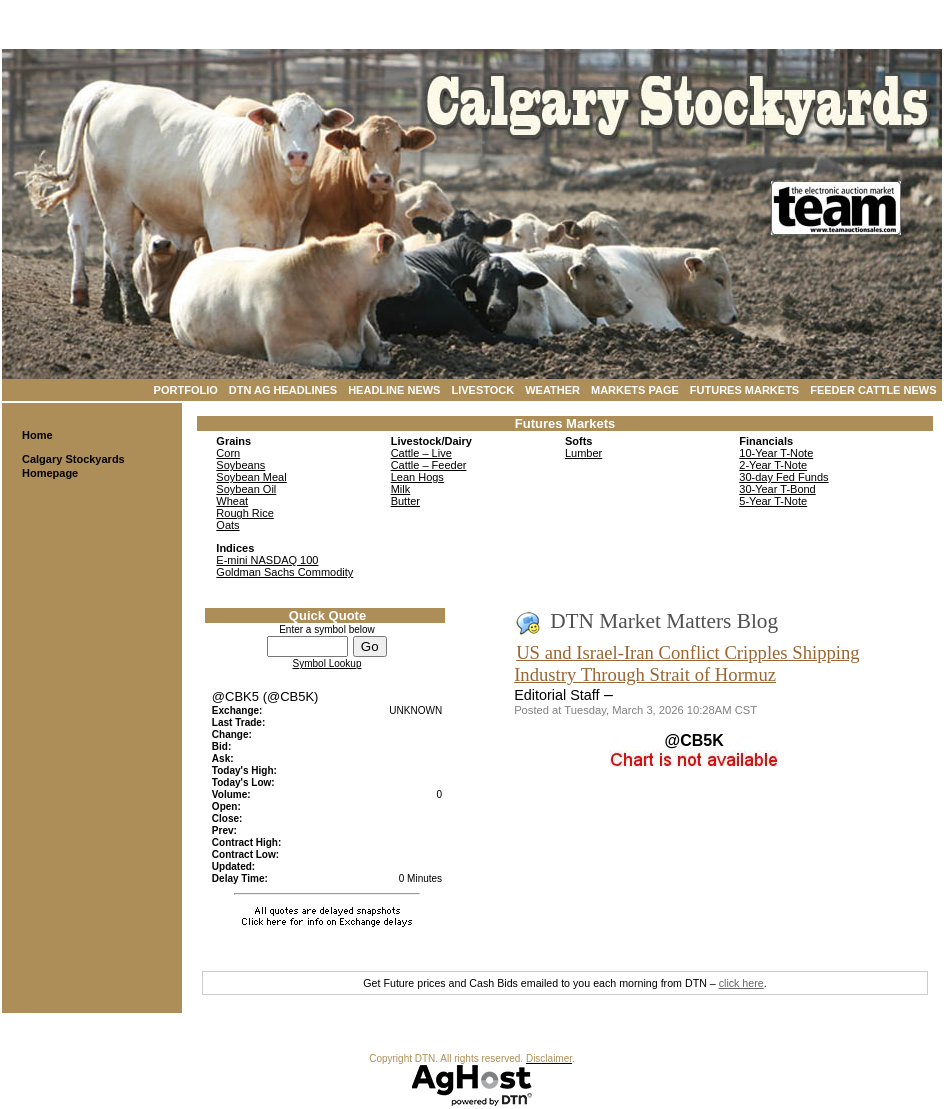 This screenshot has width=944, height=1109. What do you see at coordinates (687, 663) in the screenshot?
I see `US and Israel-Iran Conflict Cripples Shipping Industry Through Strait of Hormuz` at bounding box center [687, 663].